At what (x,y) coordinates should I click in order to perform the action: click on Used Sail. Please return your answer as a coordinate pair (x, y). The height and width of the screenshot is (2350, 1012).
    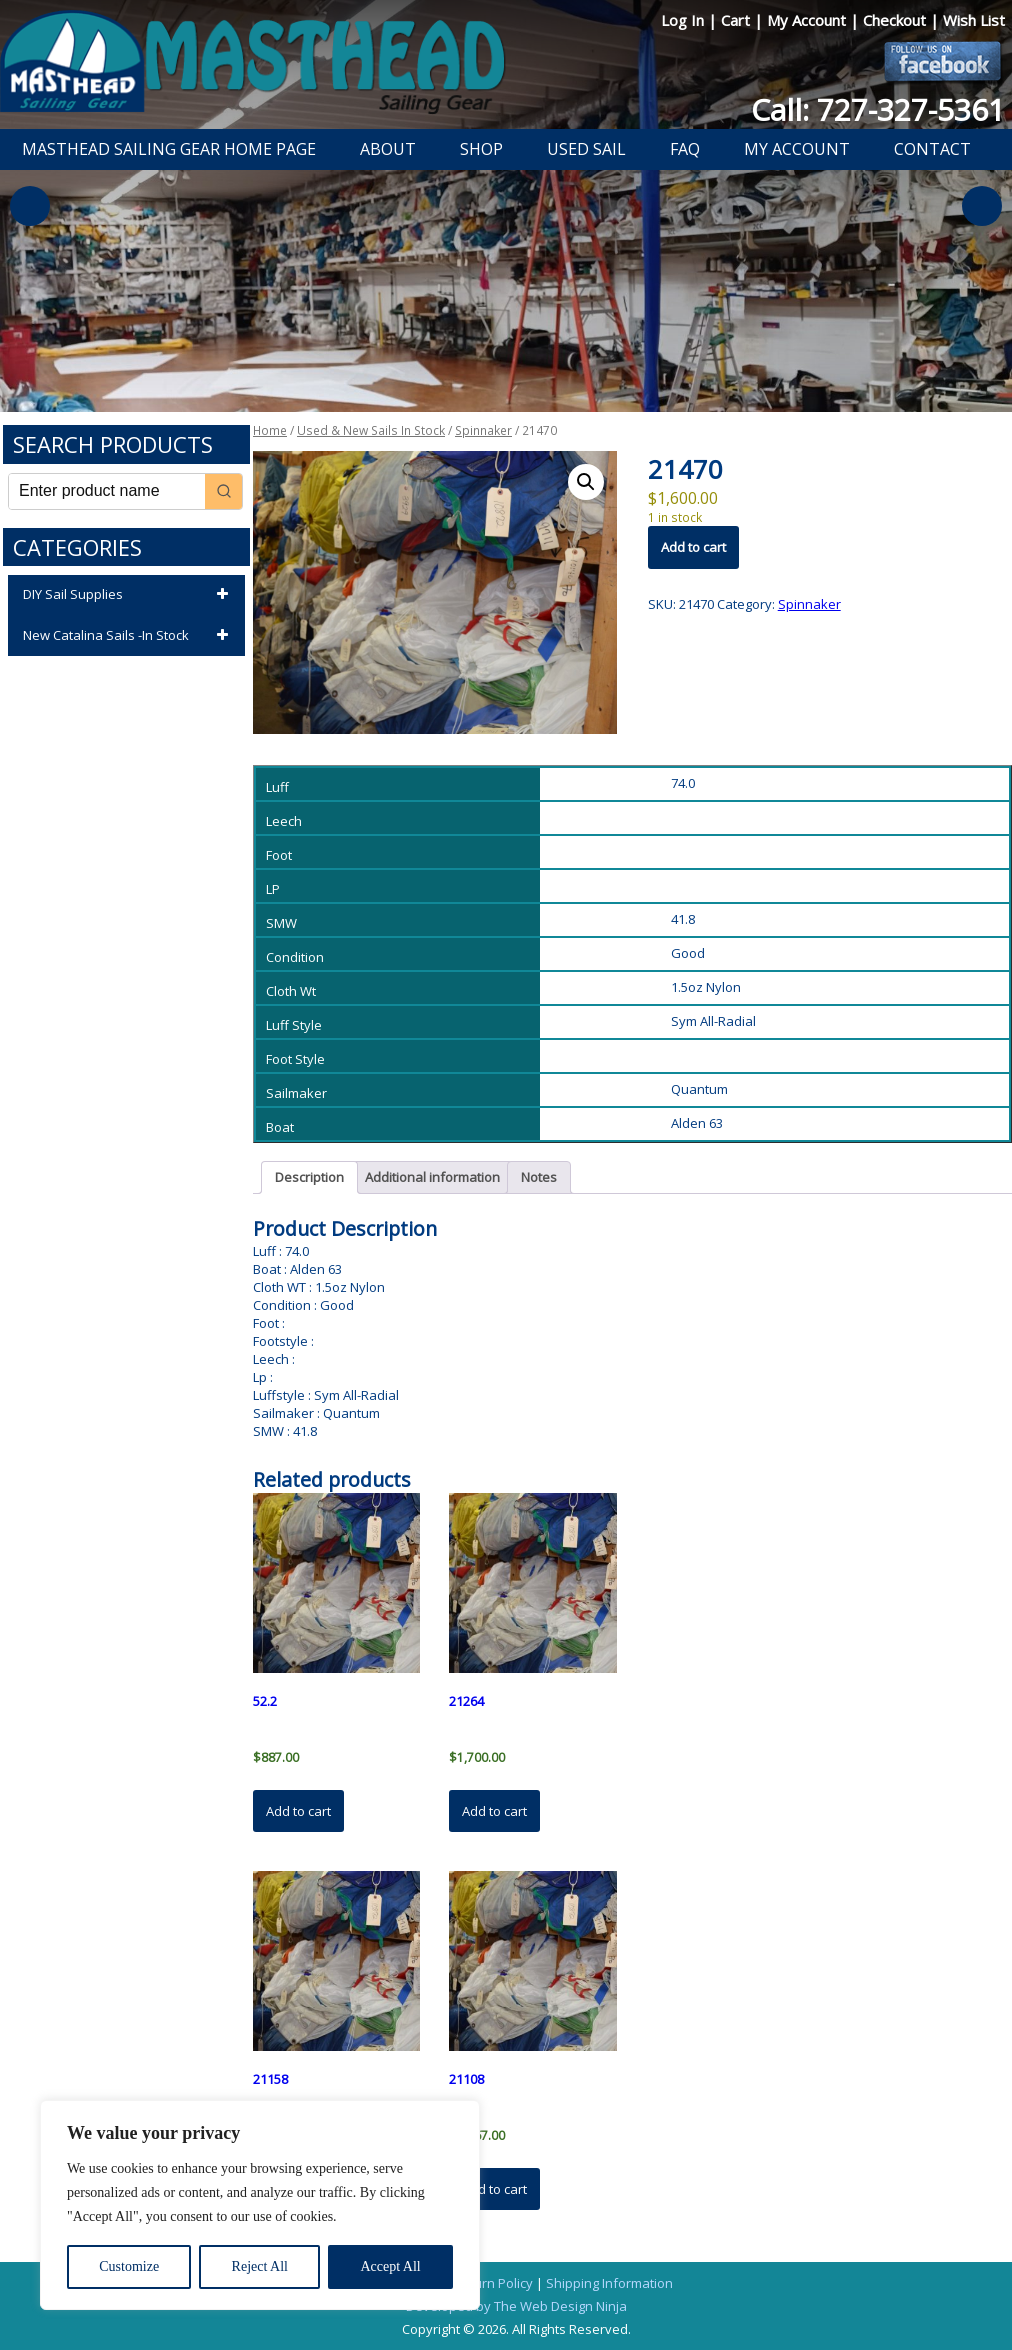
    Looking at the image, I should click on (586, 149).